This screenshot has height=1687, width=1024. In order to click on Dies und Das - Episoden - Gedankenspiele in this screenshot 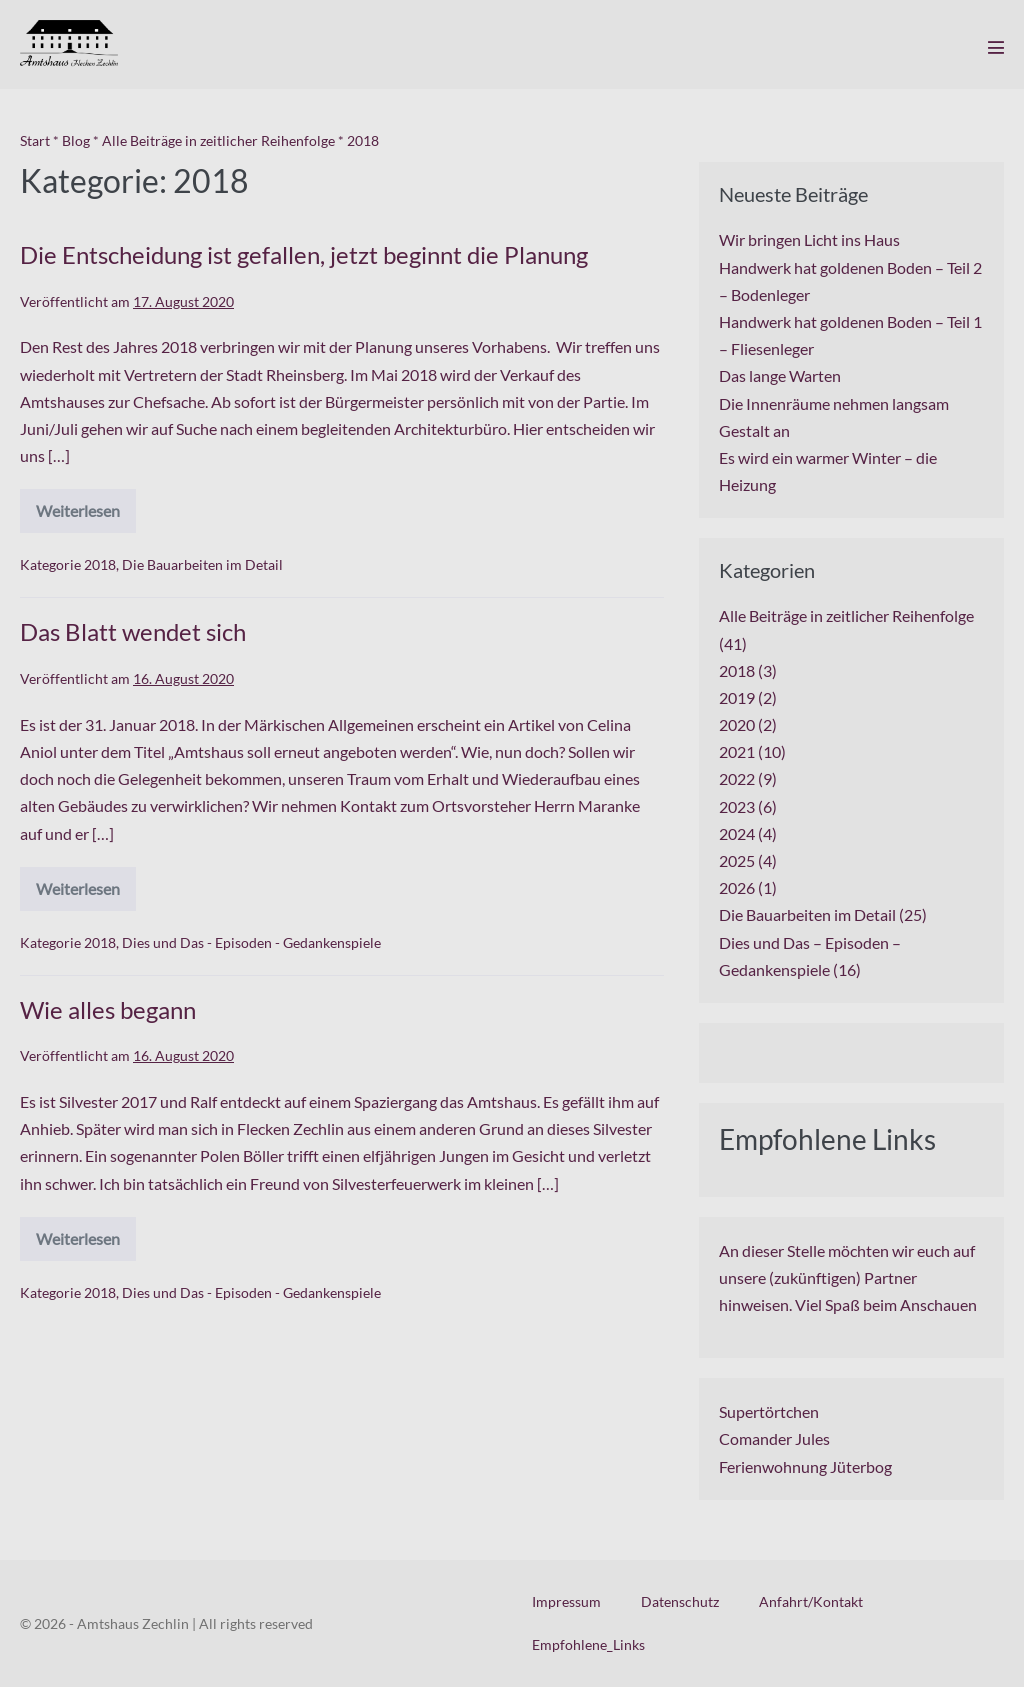, I will do `click(251, 942)`.